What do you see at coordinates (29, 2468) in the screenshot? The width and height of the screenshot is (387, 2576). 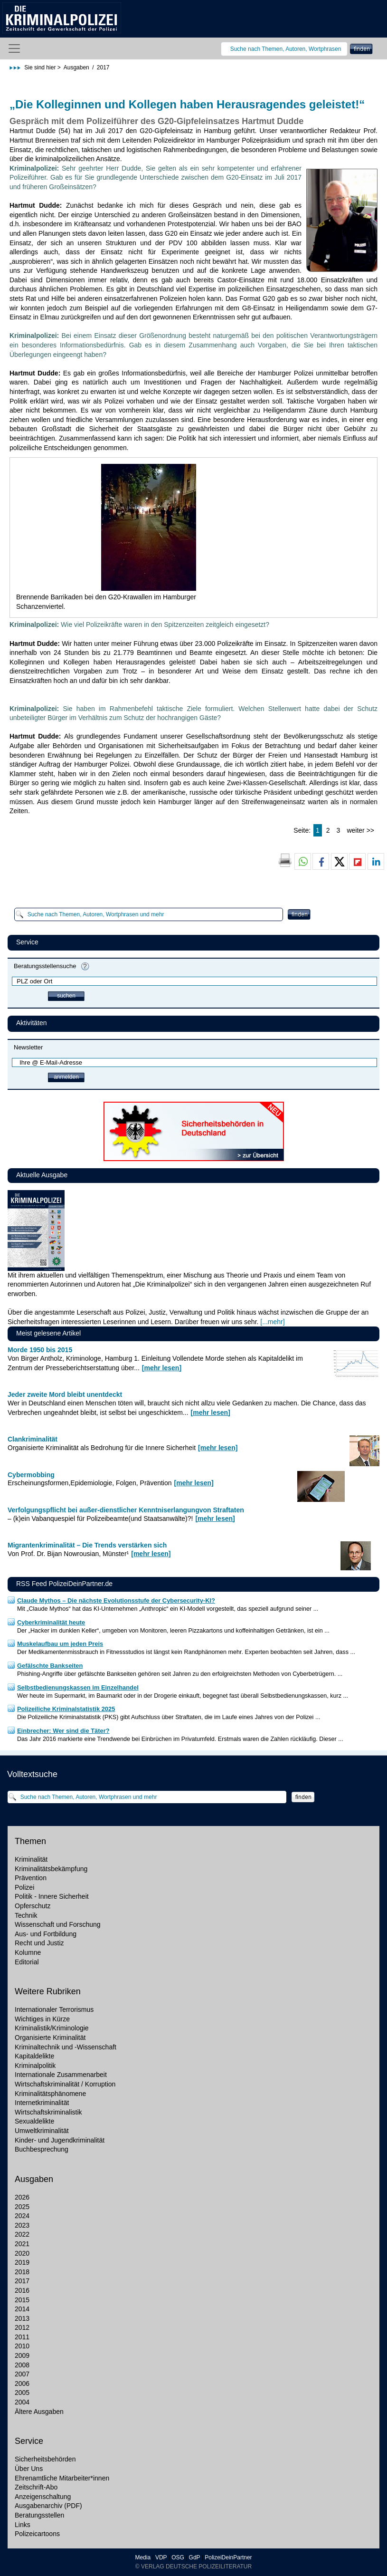 I see `Über Uns` at bounding box center [29, 2468].